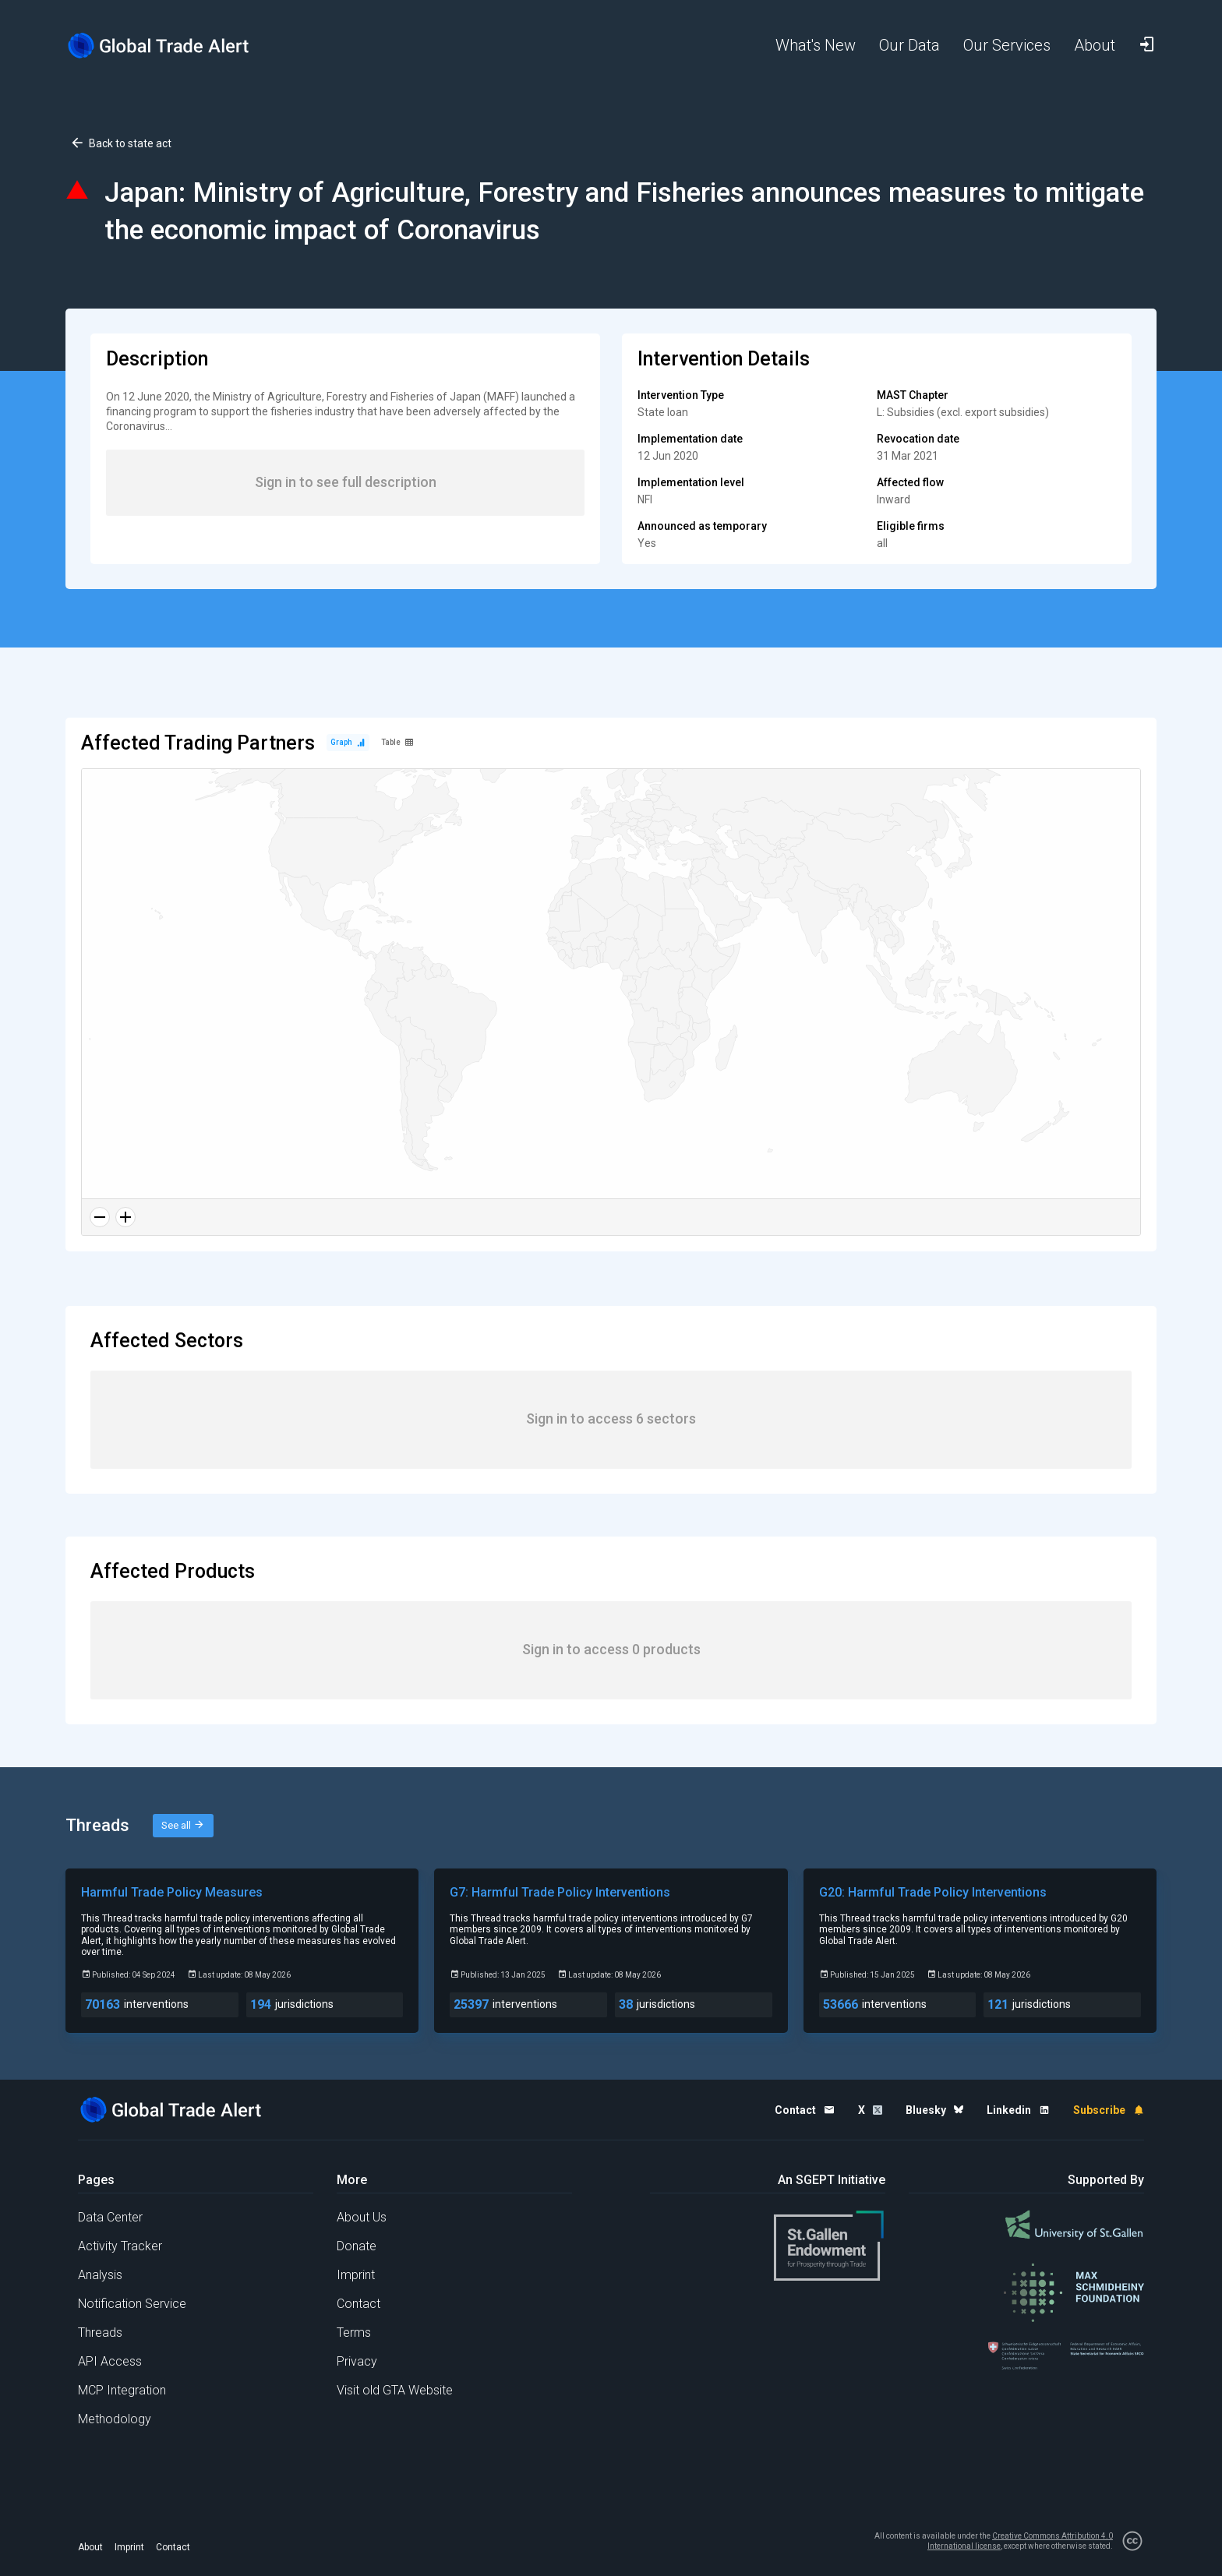 The image size is (1222, 2576). What do you see at coordinates (357, 2361) in the screenshot?
I see `Privacy` at bounding box center [357, 2361].